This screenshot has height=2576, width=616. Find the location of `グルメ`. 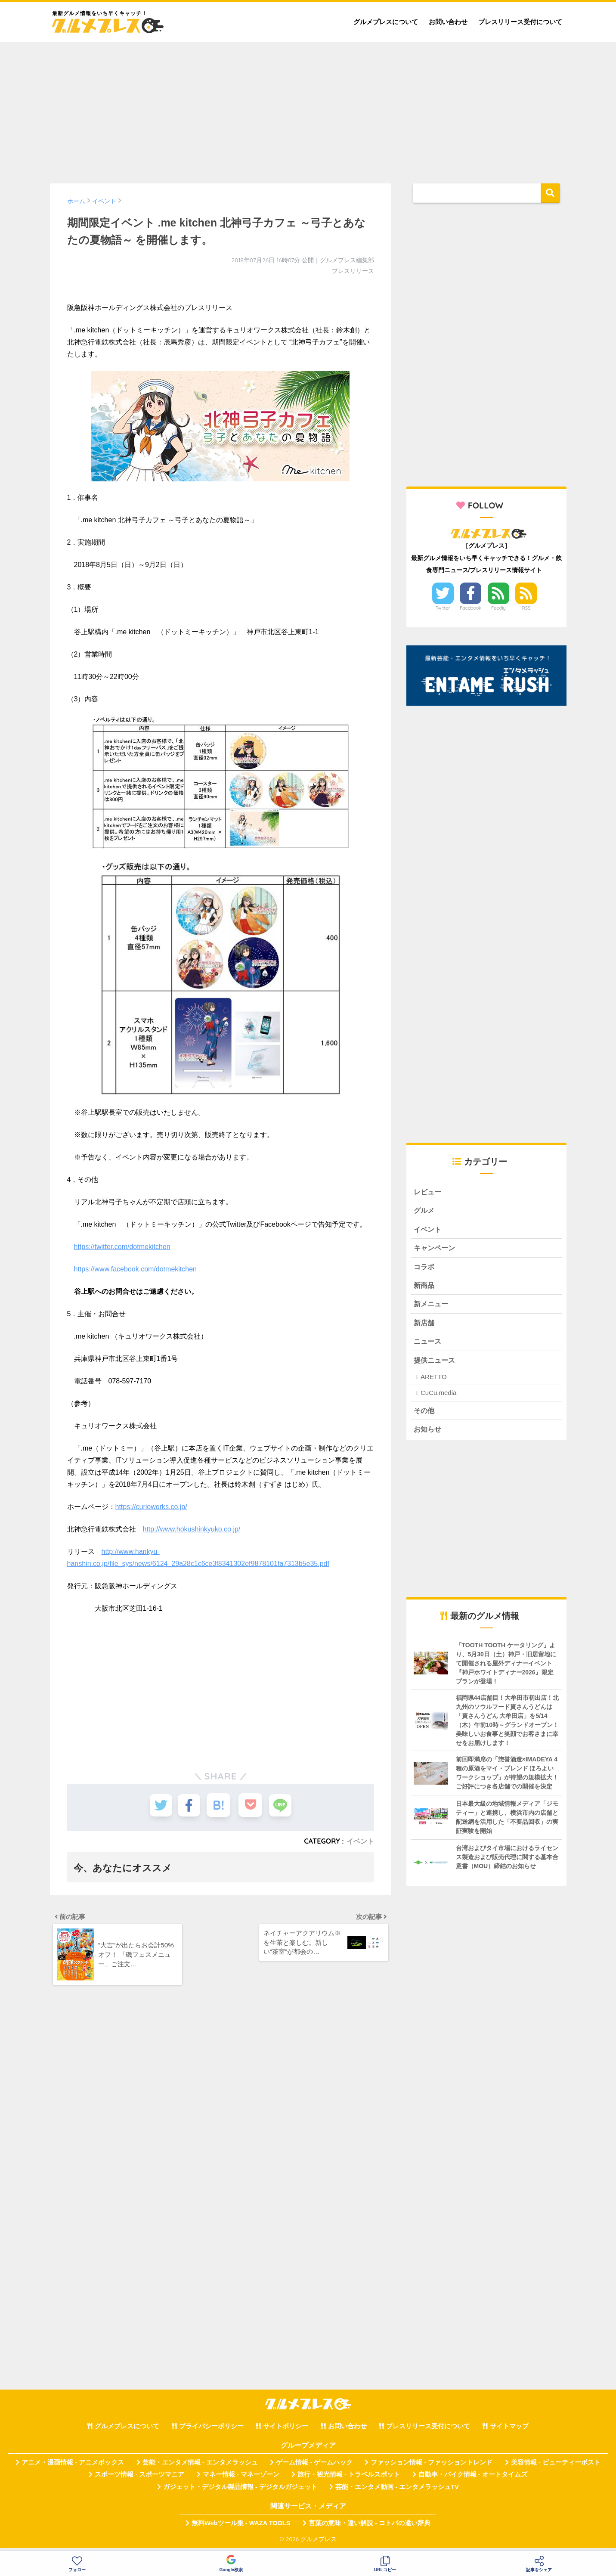

グルメ is located at coordinates (425, 1211).